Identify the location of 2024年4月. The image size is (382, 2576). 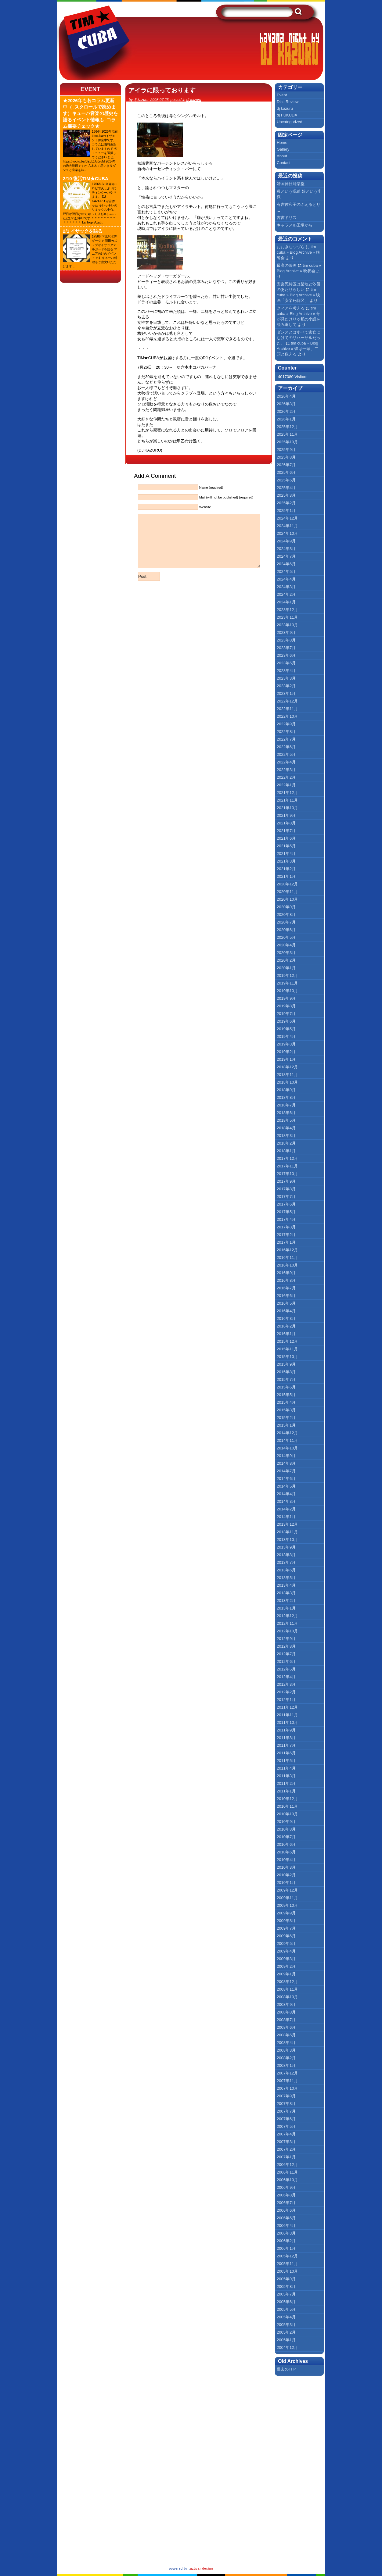
(286, 579).